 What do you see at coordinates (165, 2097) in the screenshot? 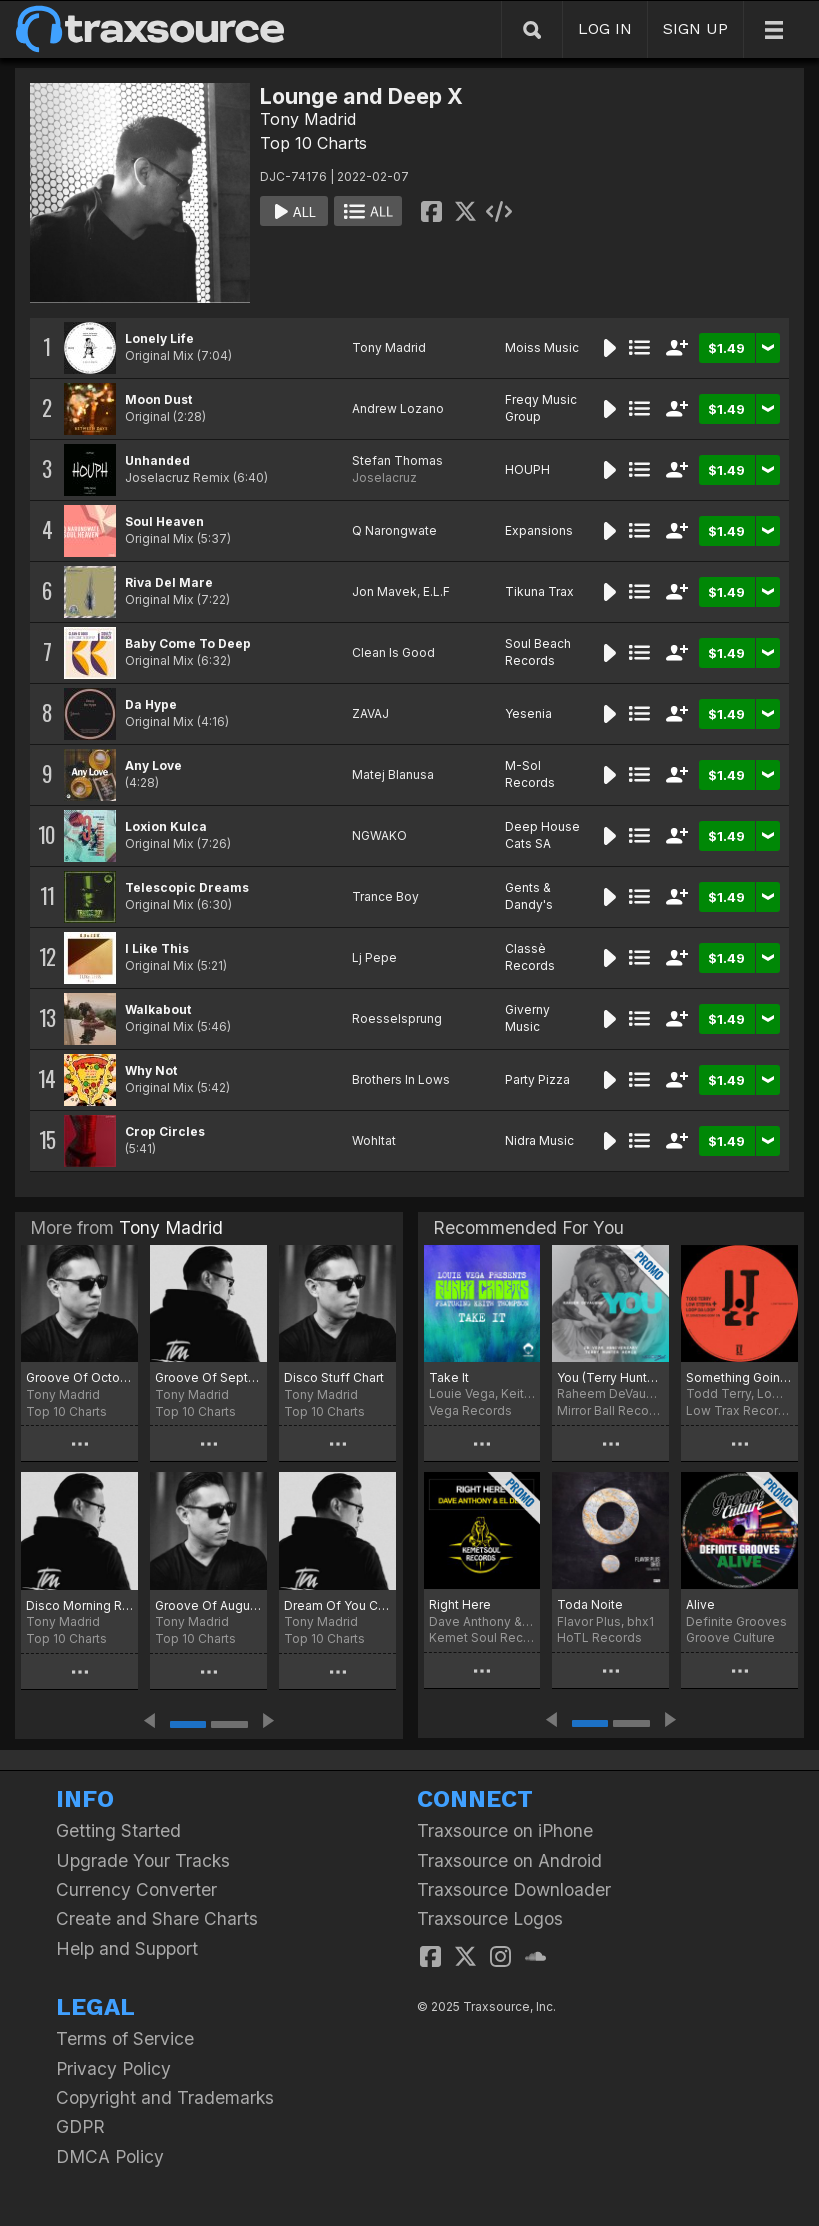
I see `Copyright and Trademarks` at bounding box center [165, 2097].